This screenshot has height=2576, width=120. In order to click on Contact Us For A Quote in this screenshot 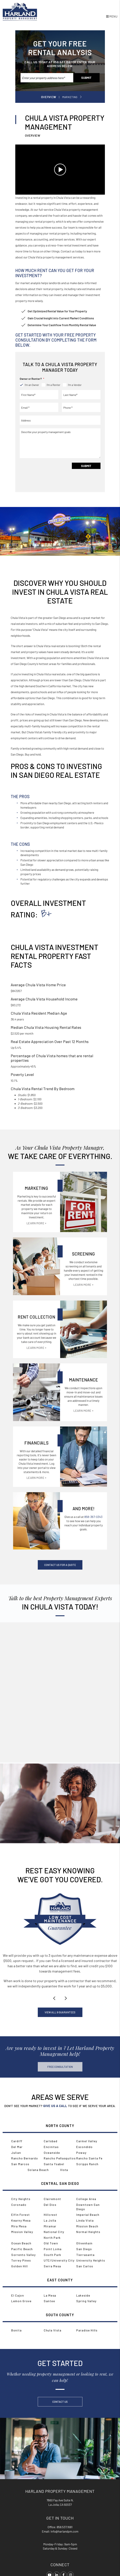, I will do `click(60, 1564)`.